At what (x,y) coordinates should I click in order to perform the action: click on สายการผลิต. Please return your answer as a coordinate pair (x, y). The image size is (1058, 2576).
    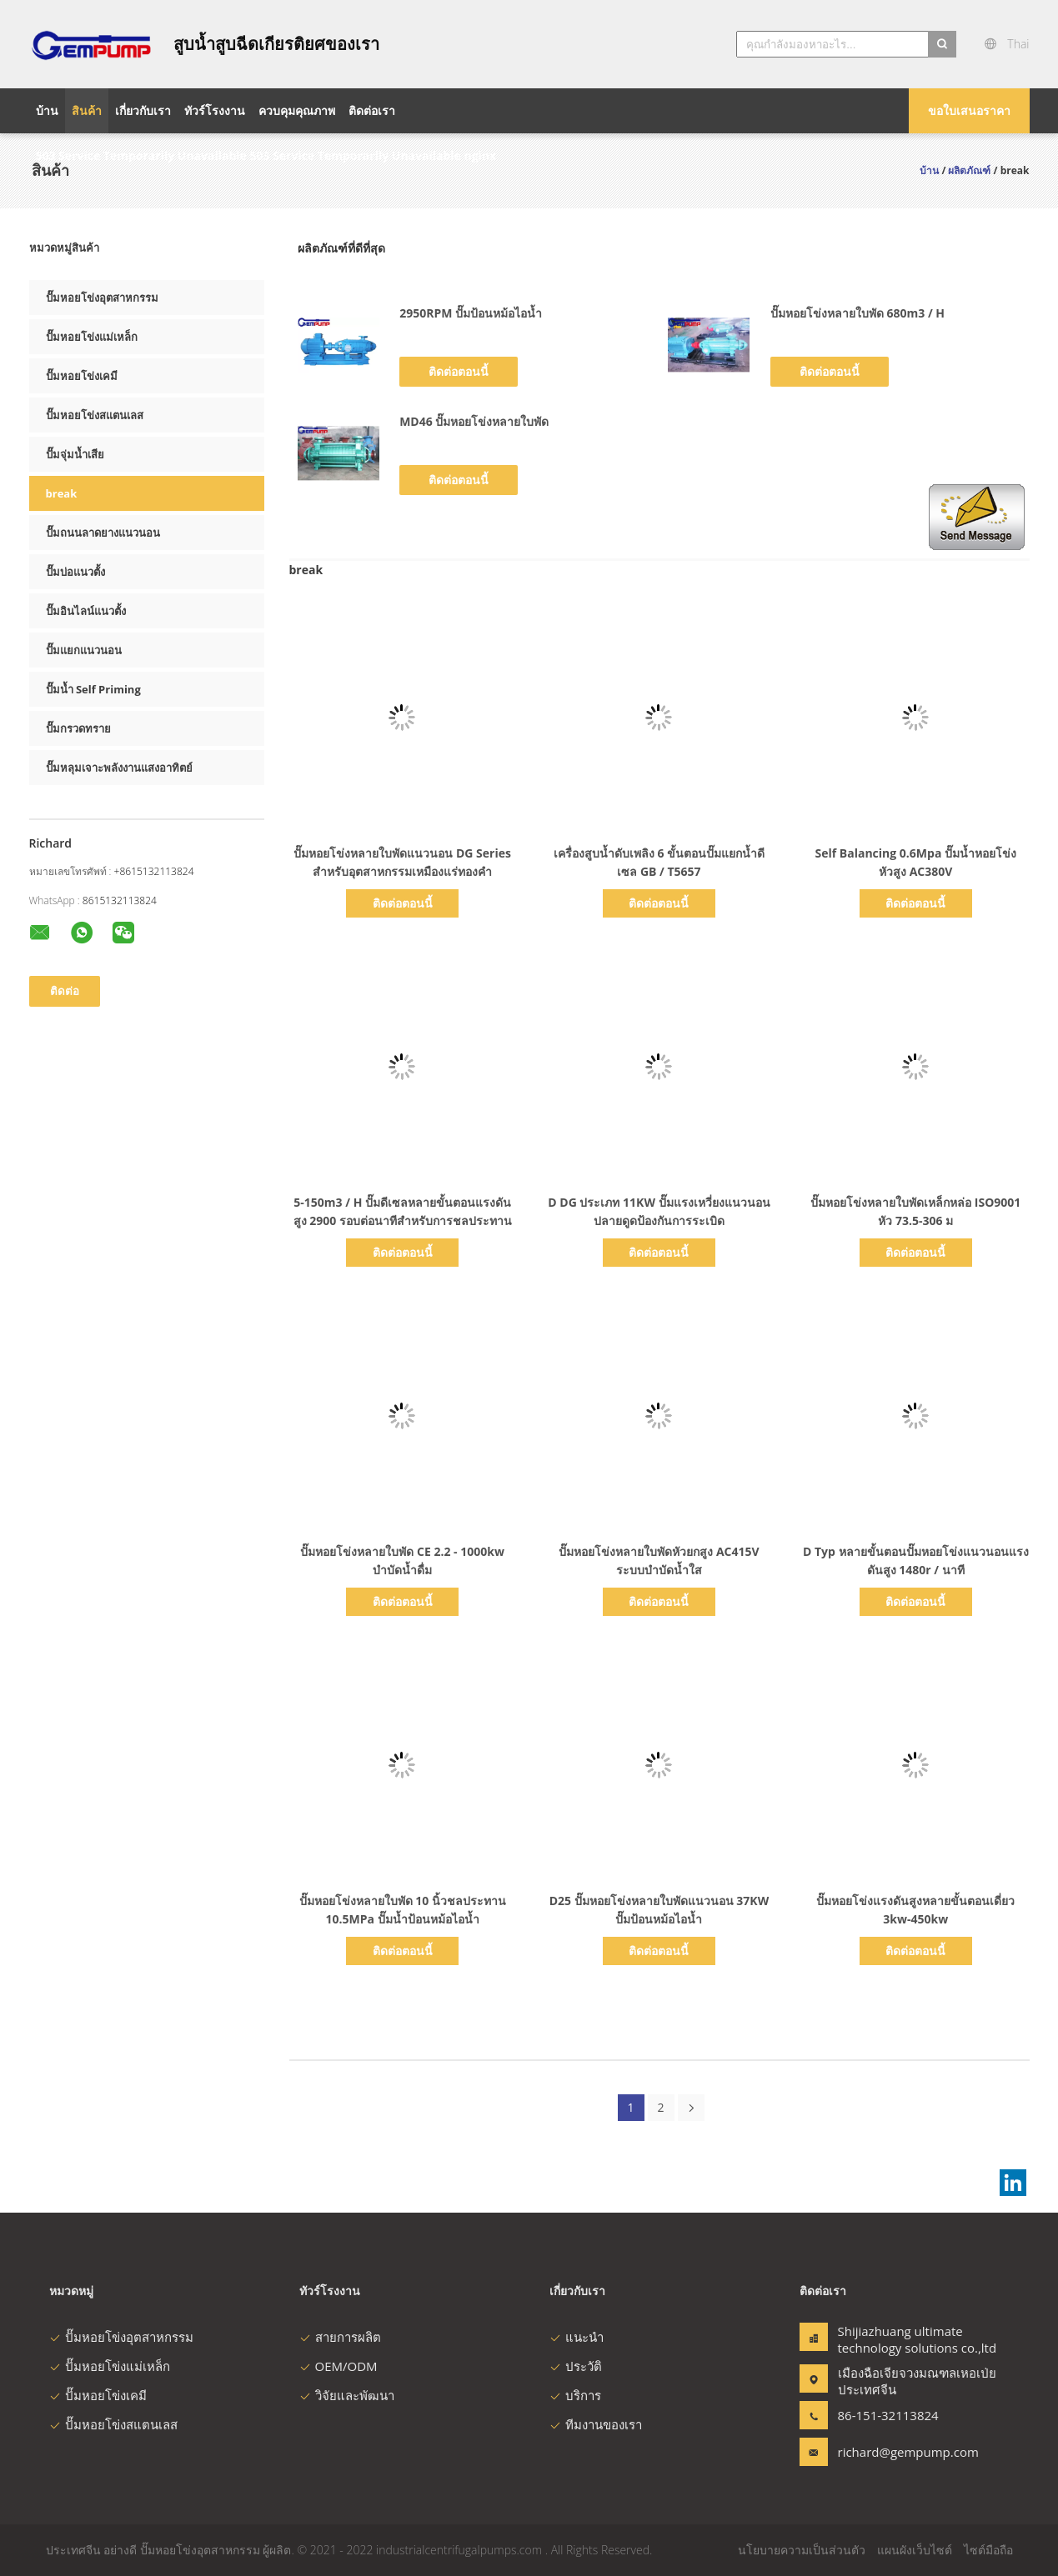
    Looking at the image, I should click on (340, 2336).